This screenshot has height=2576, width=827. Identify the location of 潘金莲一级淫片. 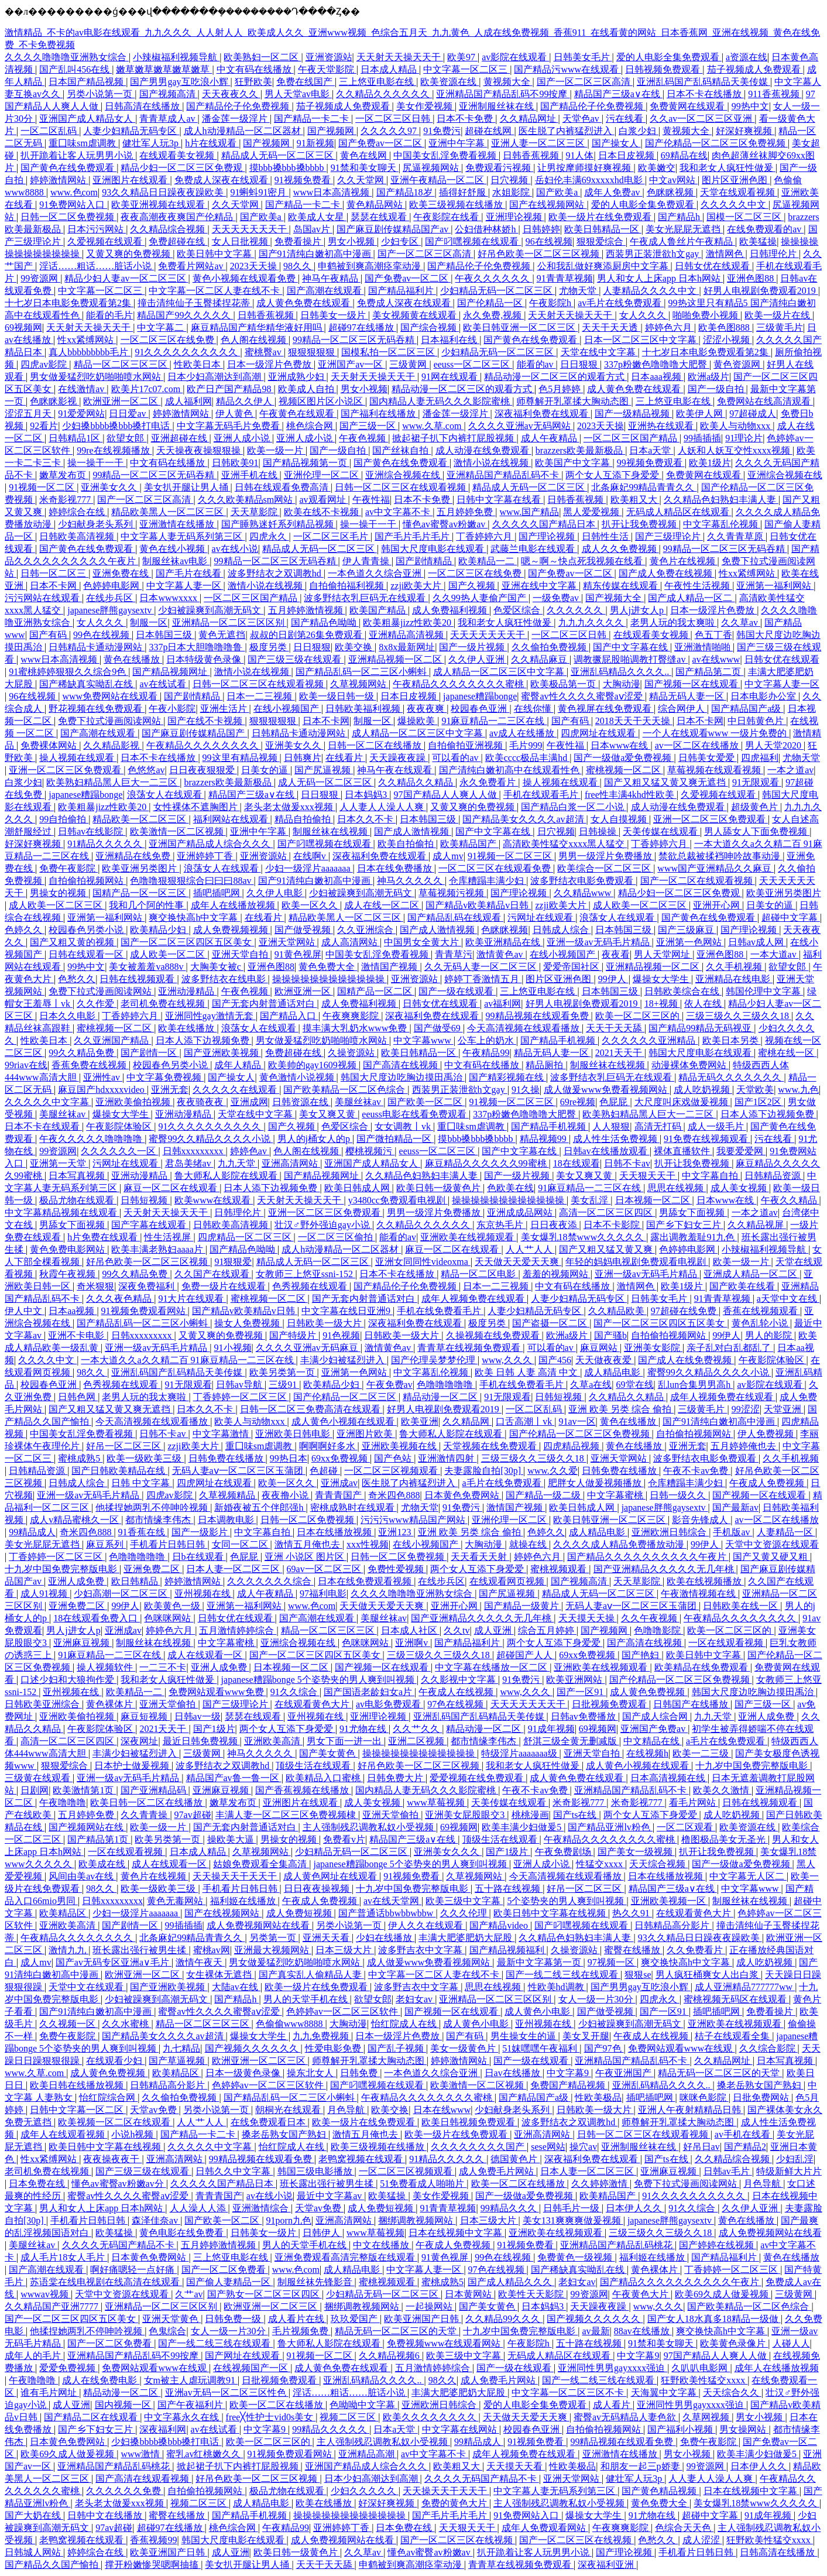
(236, 119).